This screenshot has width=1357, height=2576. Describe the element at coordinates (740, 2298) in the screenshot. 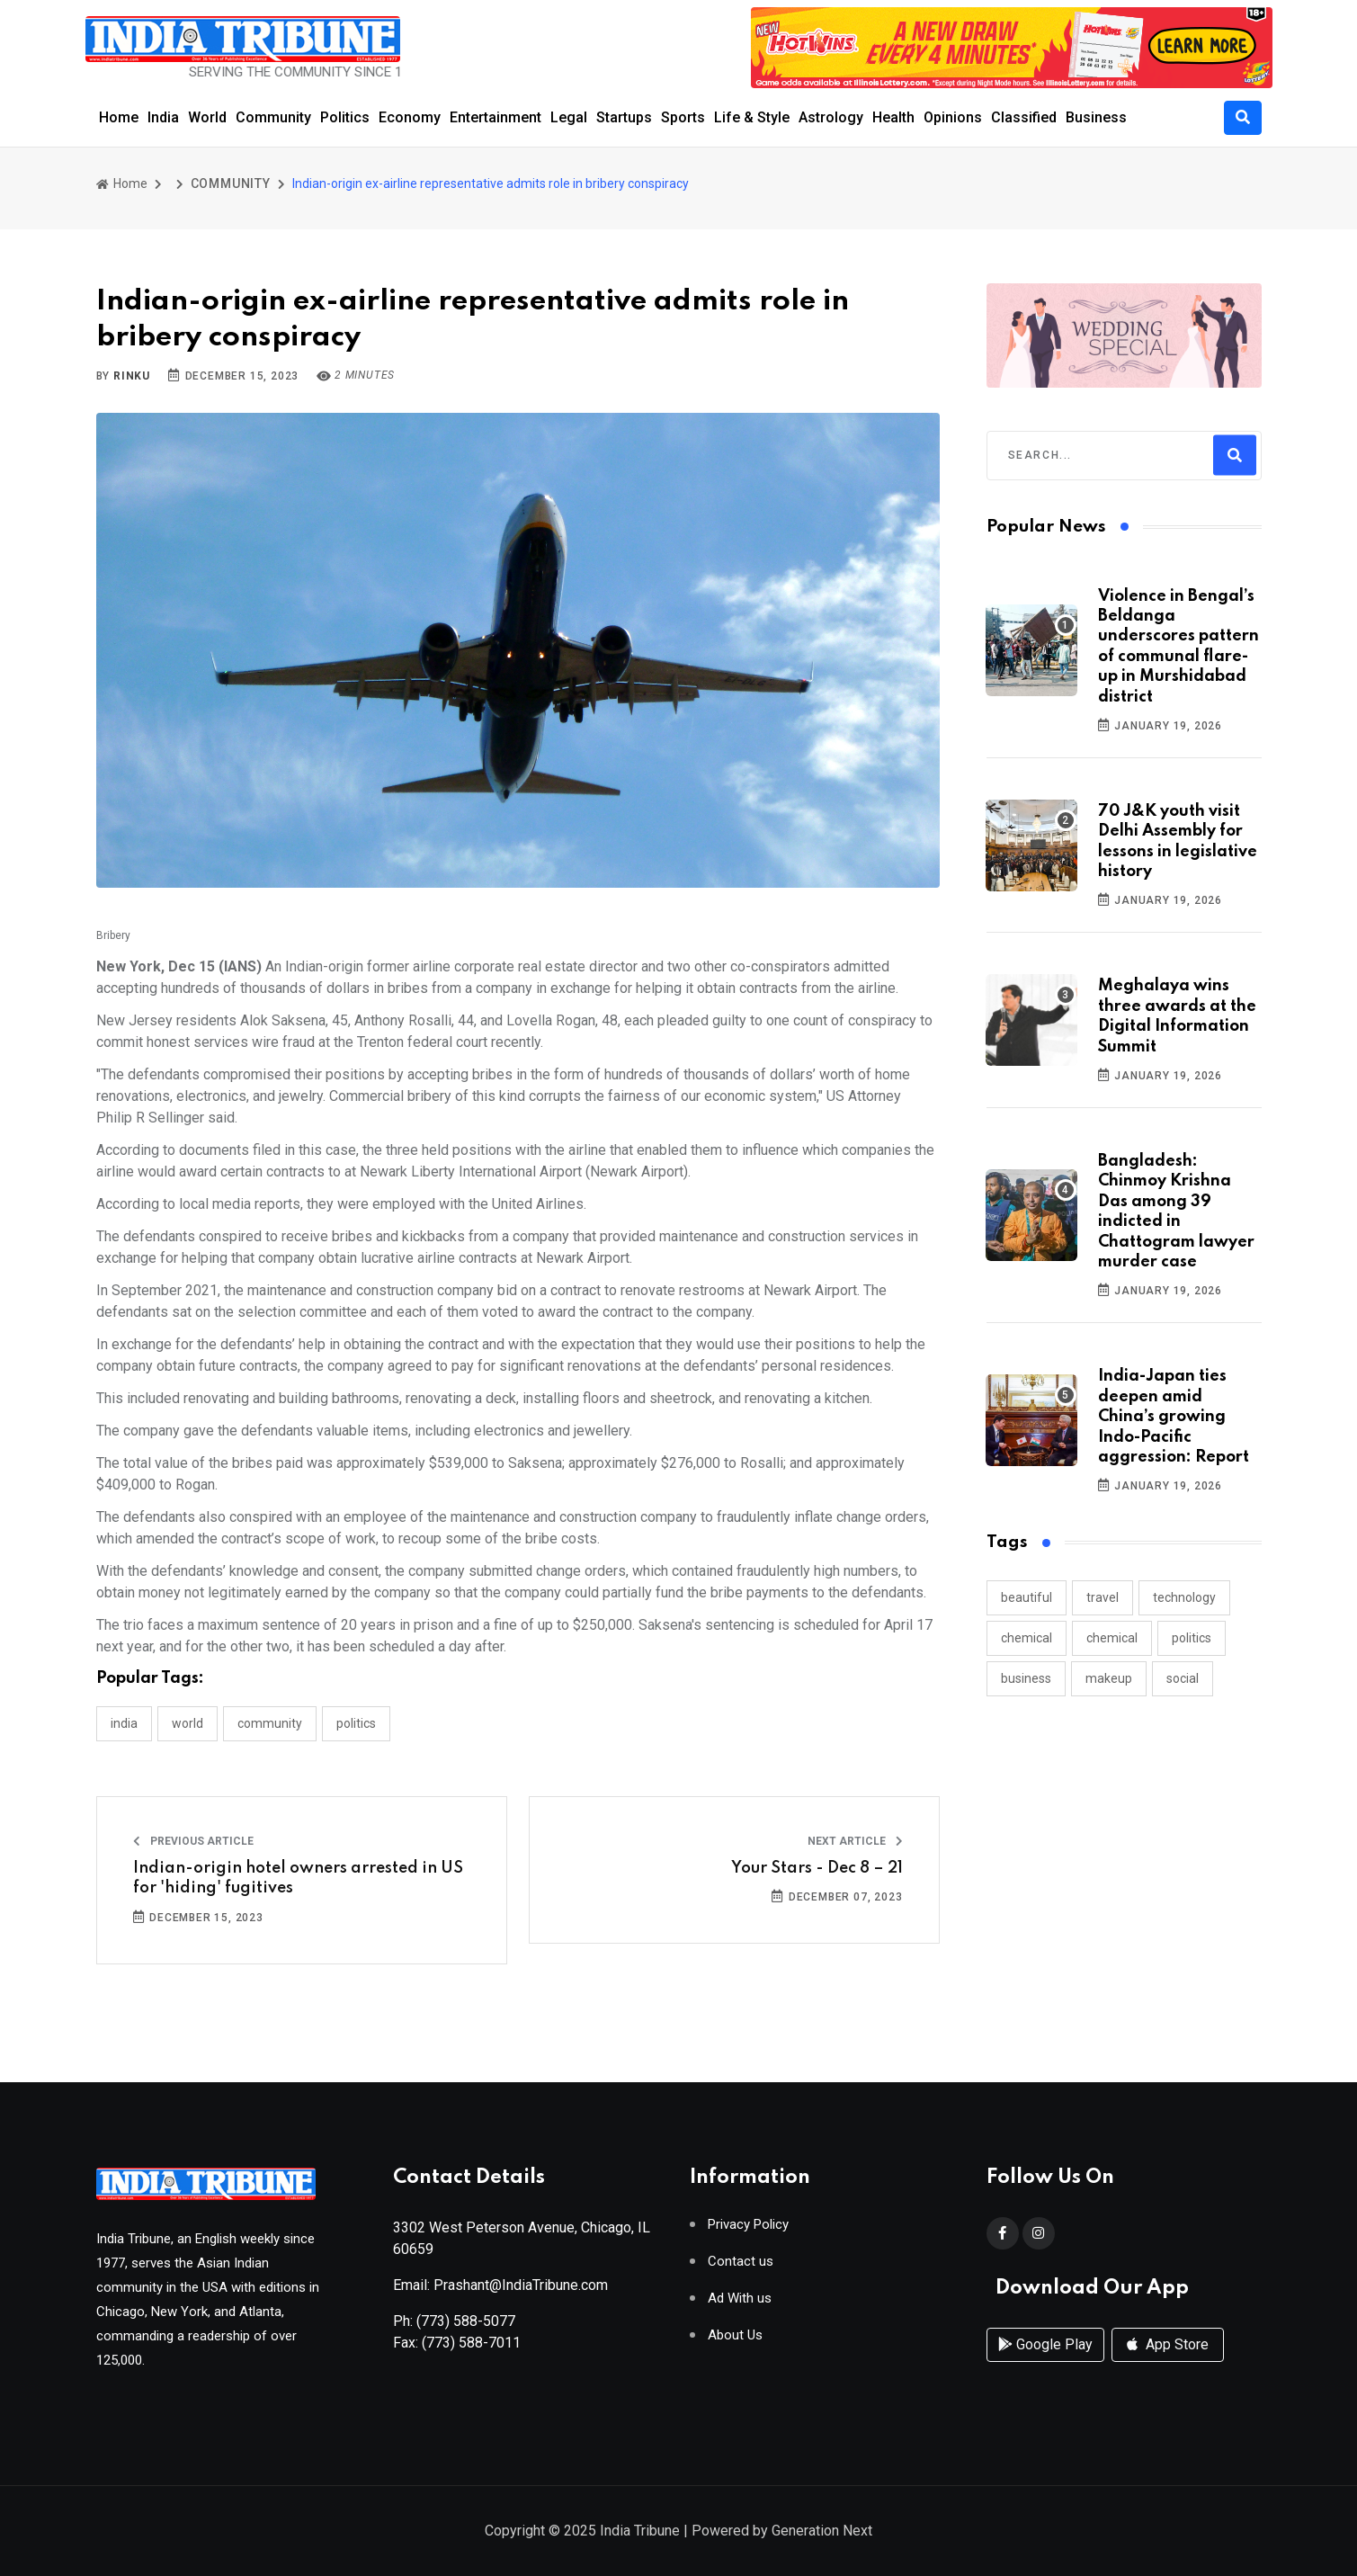

I see `Ad With us` at that location.